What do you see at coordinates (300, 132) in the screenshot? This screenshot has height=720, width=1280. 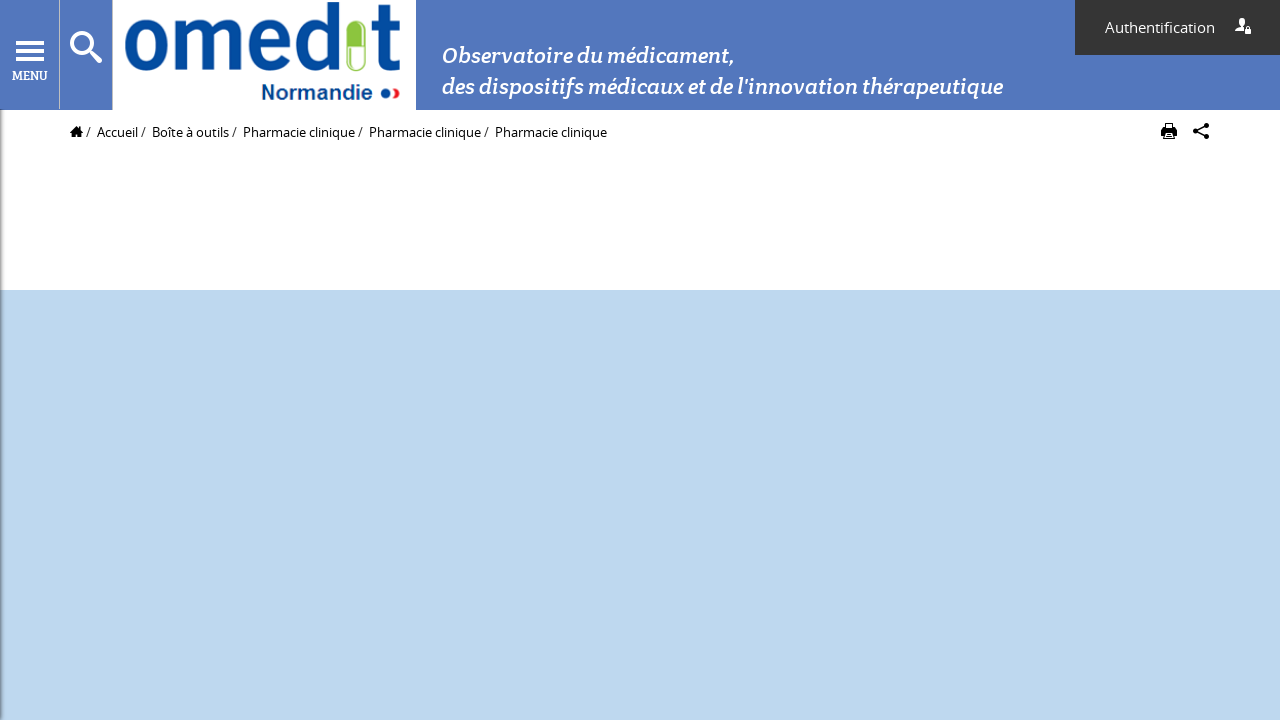 I see `Pharmacie clinique` at bounding box center [300, 132].